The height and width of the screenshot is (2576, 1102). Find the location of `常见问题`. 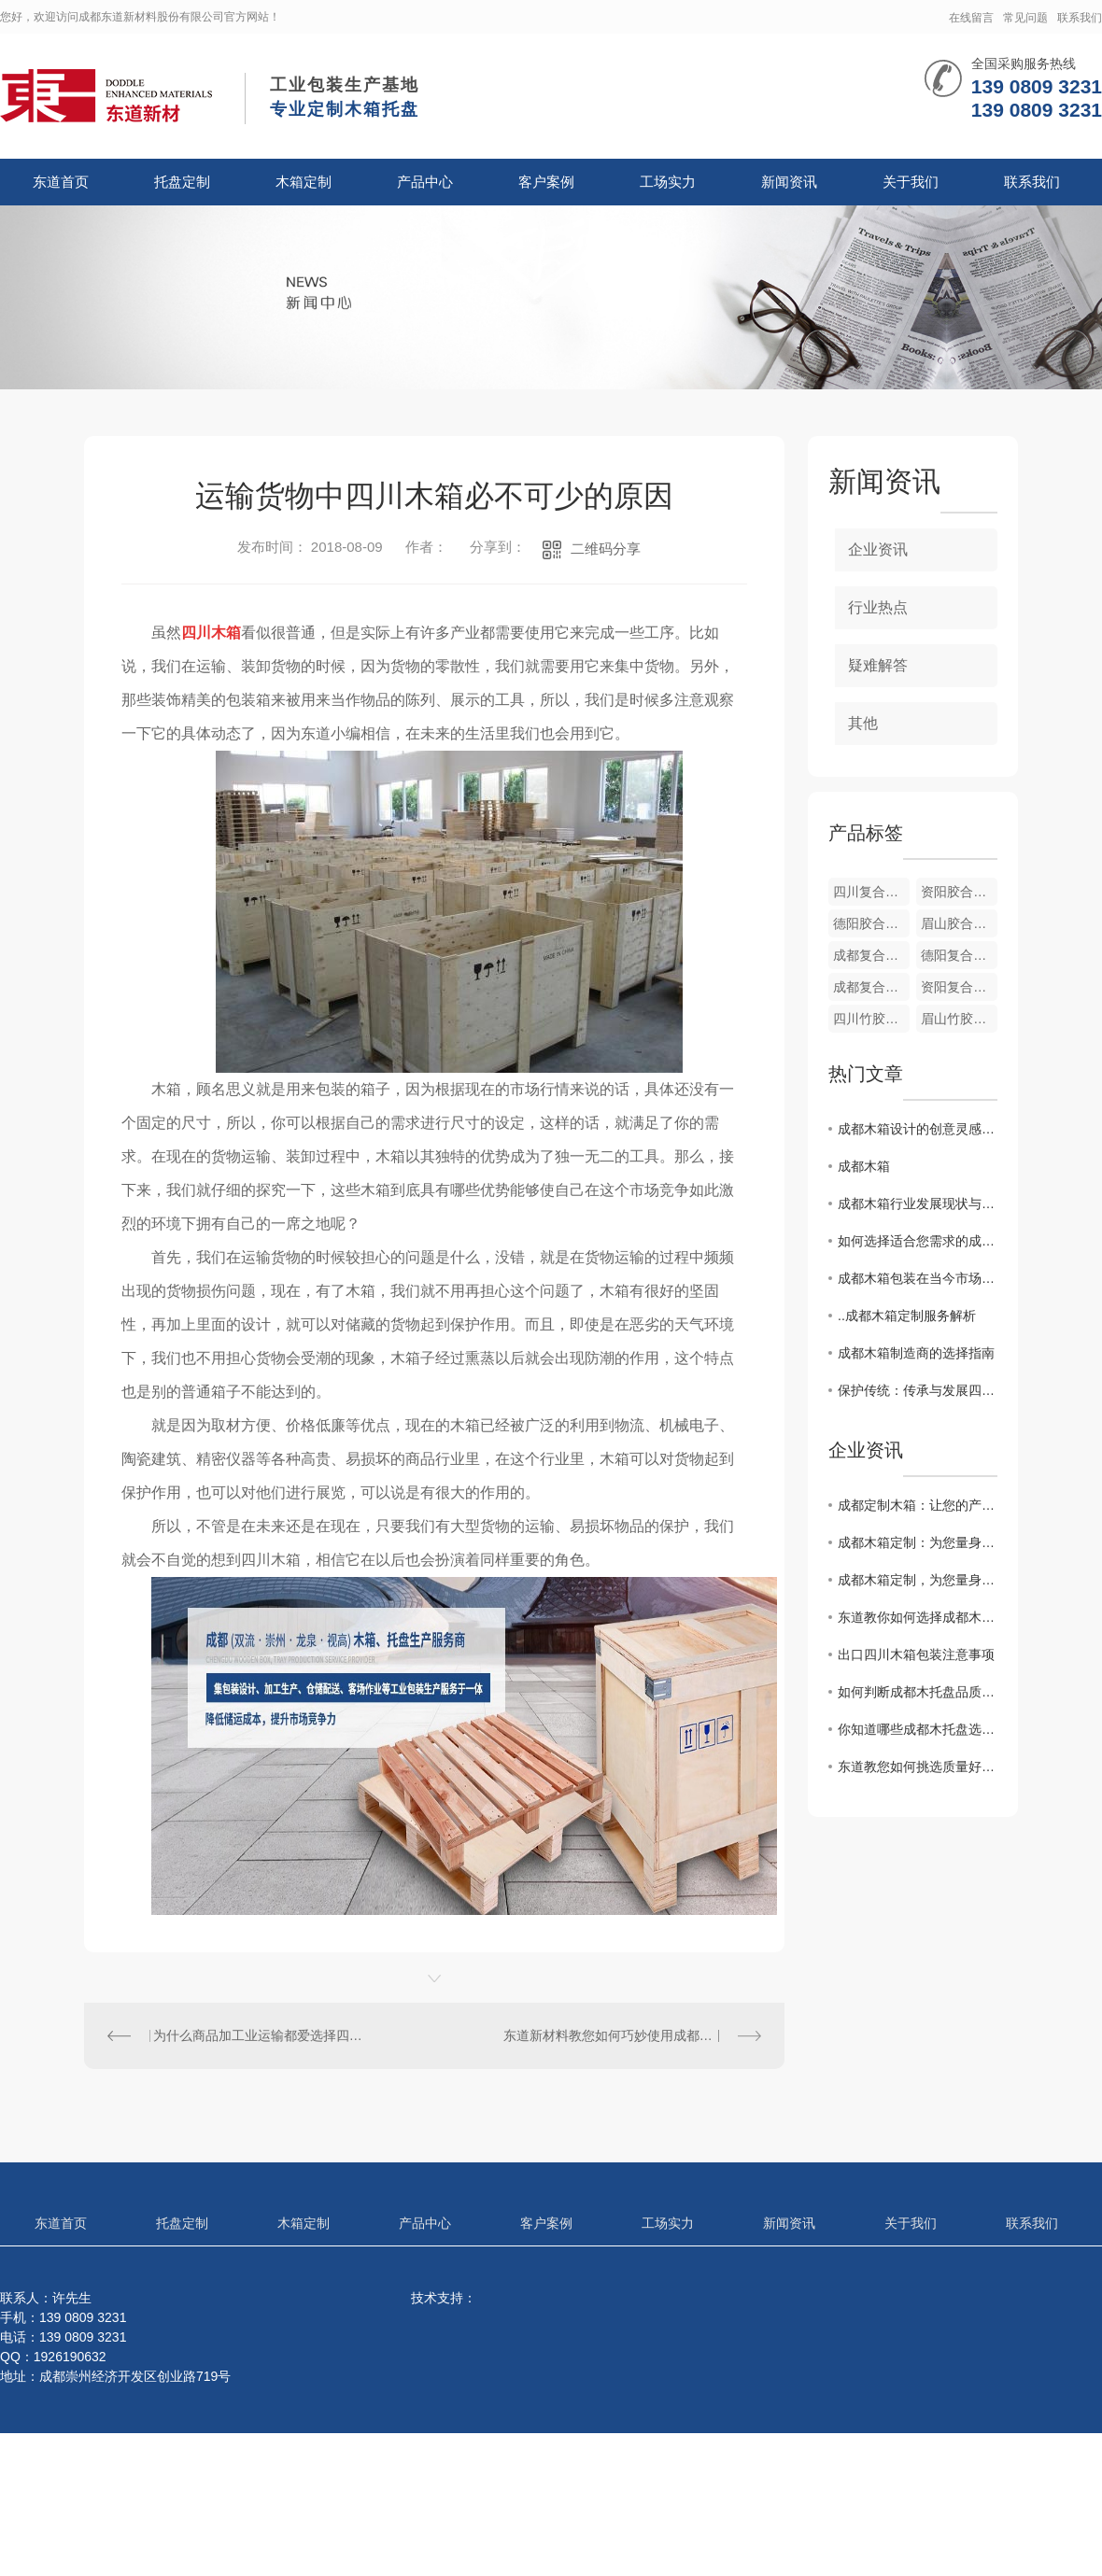

常见问题 is located at coordinates (1025, 17).